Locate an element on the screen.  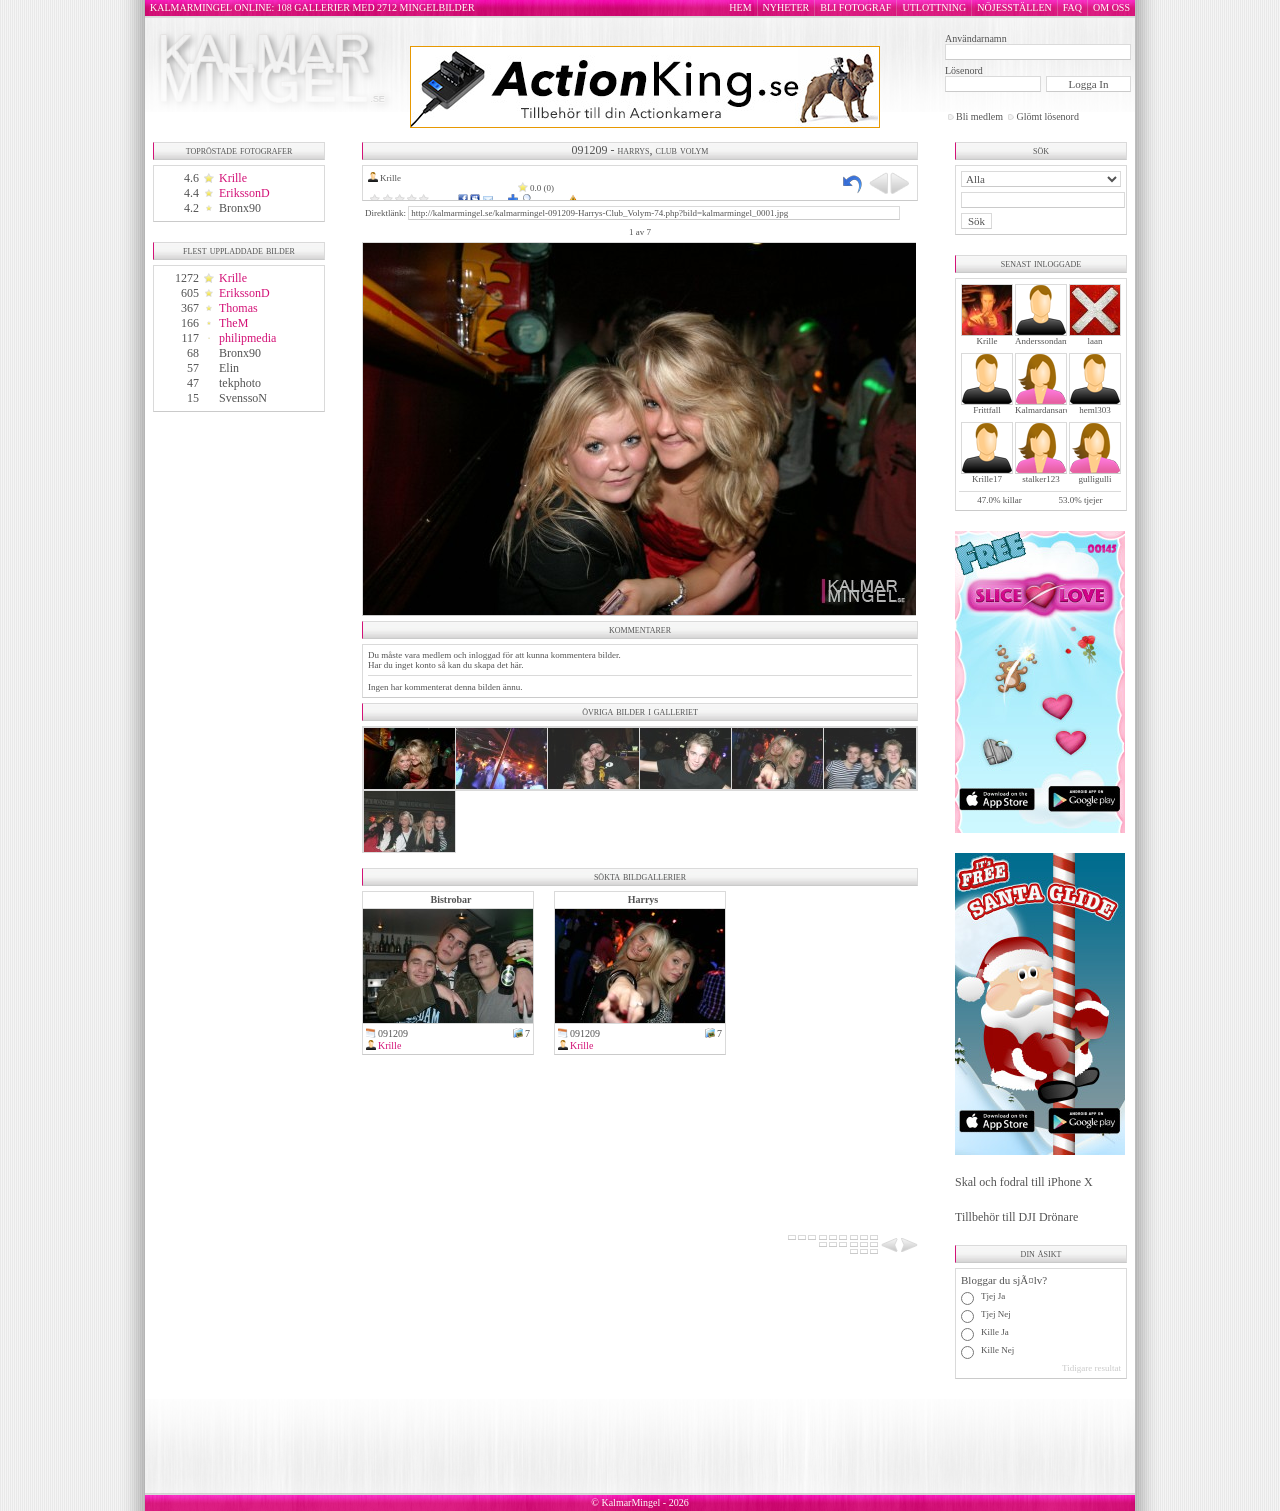
FAQ is located at coordinates (1072, 7).